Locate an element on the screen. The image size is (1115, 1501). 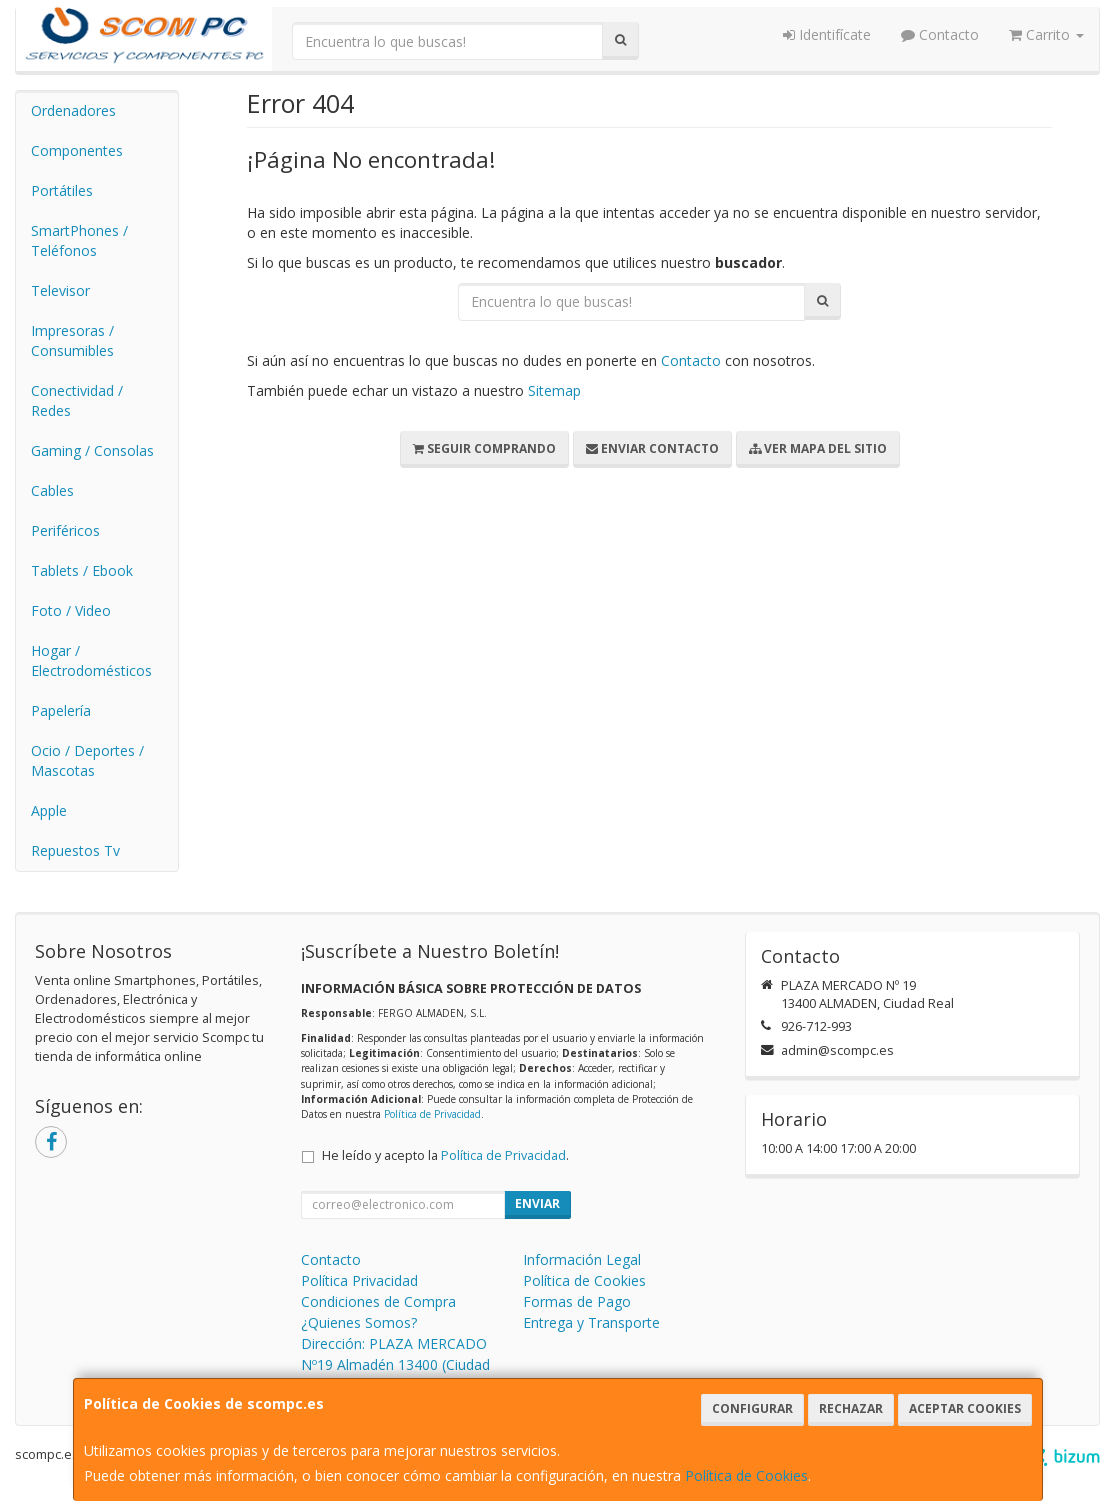
Formas de Pago is located at coordinates (577, 1301).